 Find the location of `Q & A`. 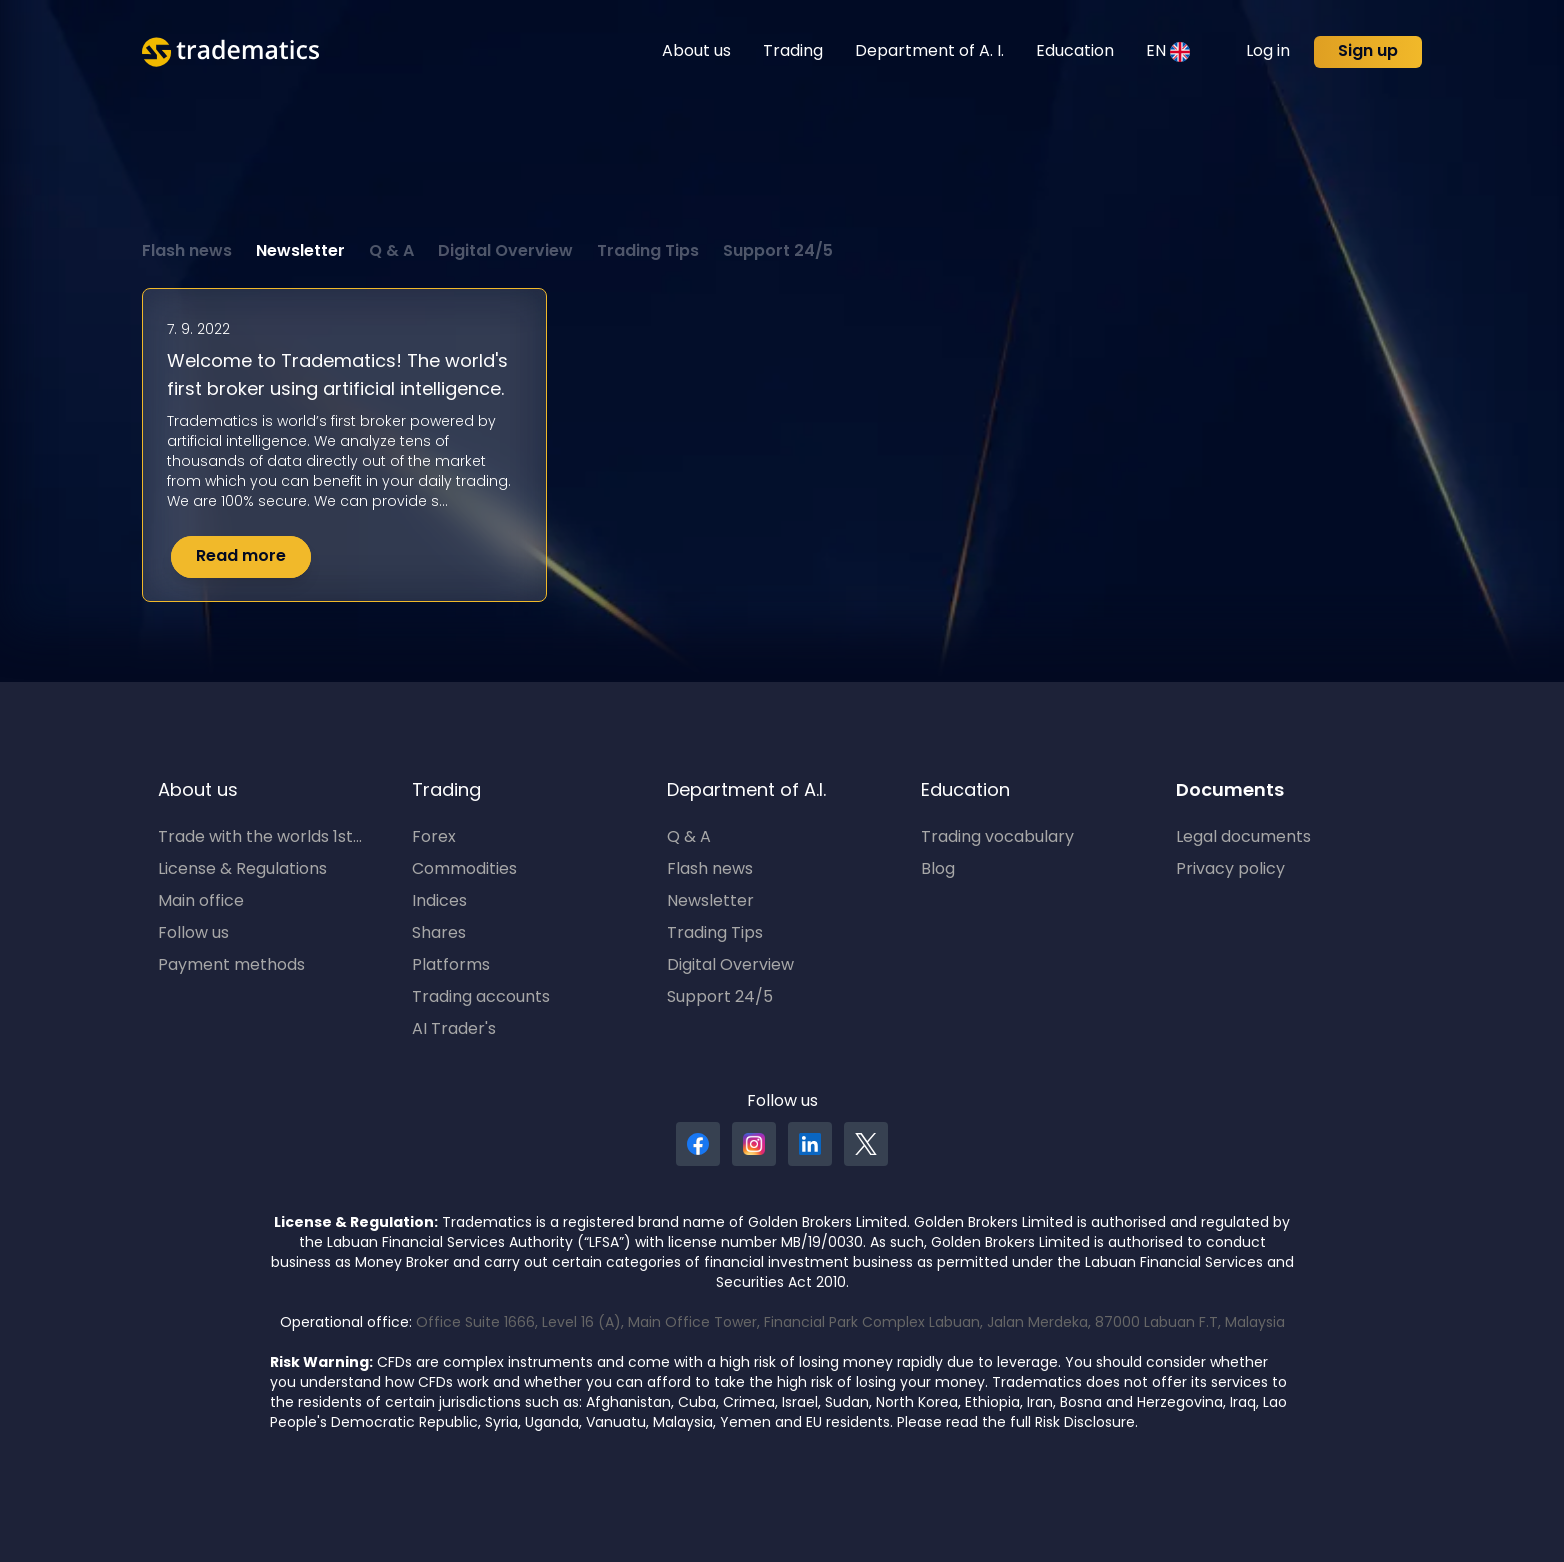

Q & A is located at coordinates (391, 252).